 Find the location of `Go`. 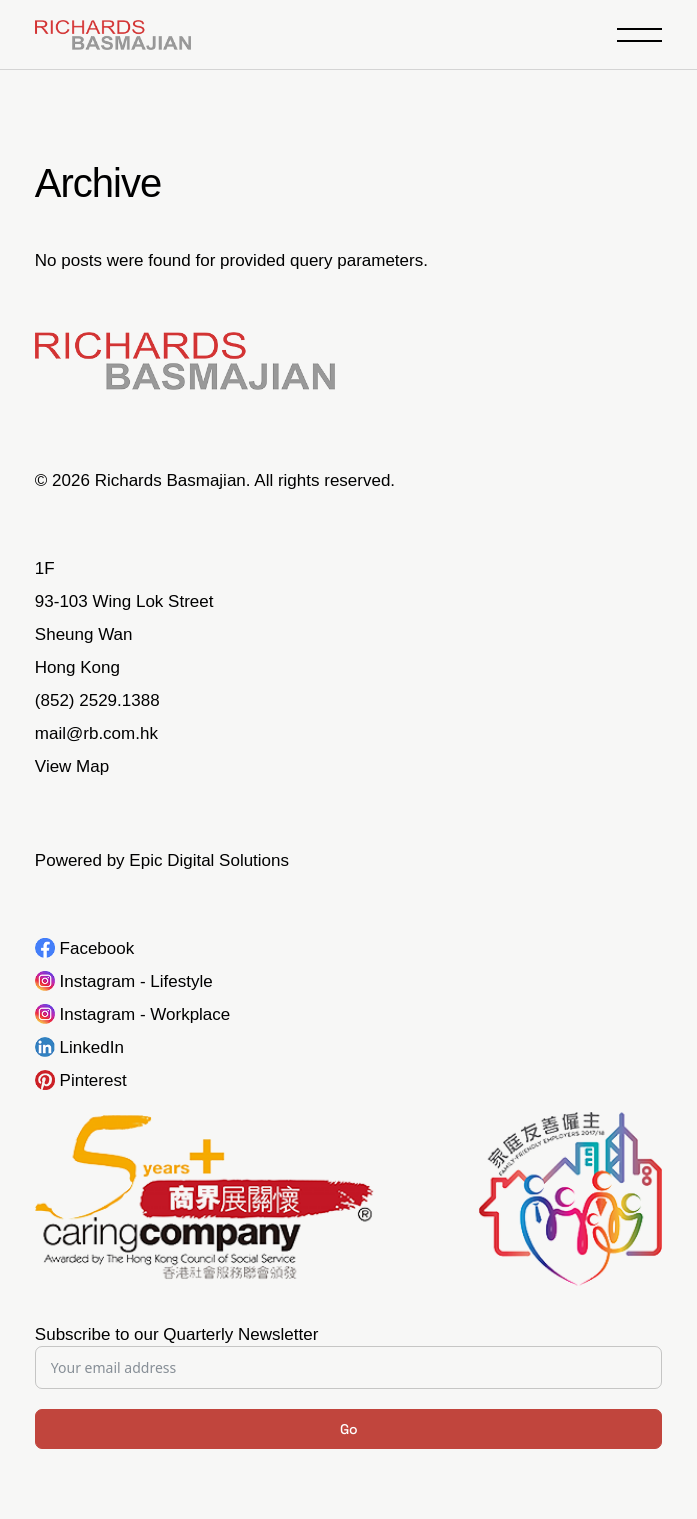

Go is located at coordinates (349, 1429).